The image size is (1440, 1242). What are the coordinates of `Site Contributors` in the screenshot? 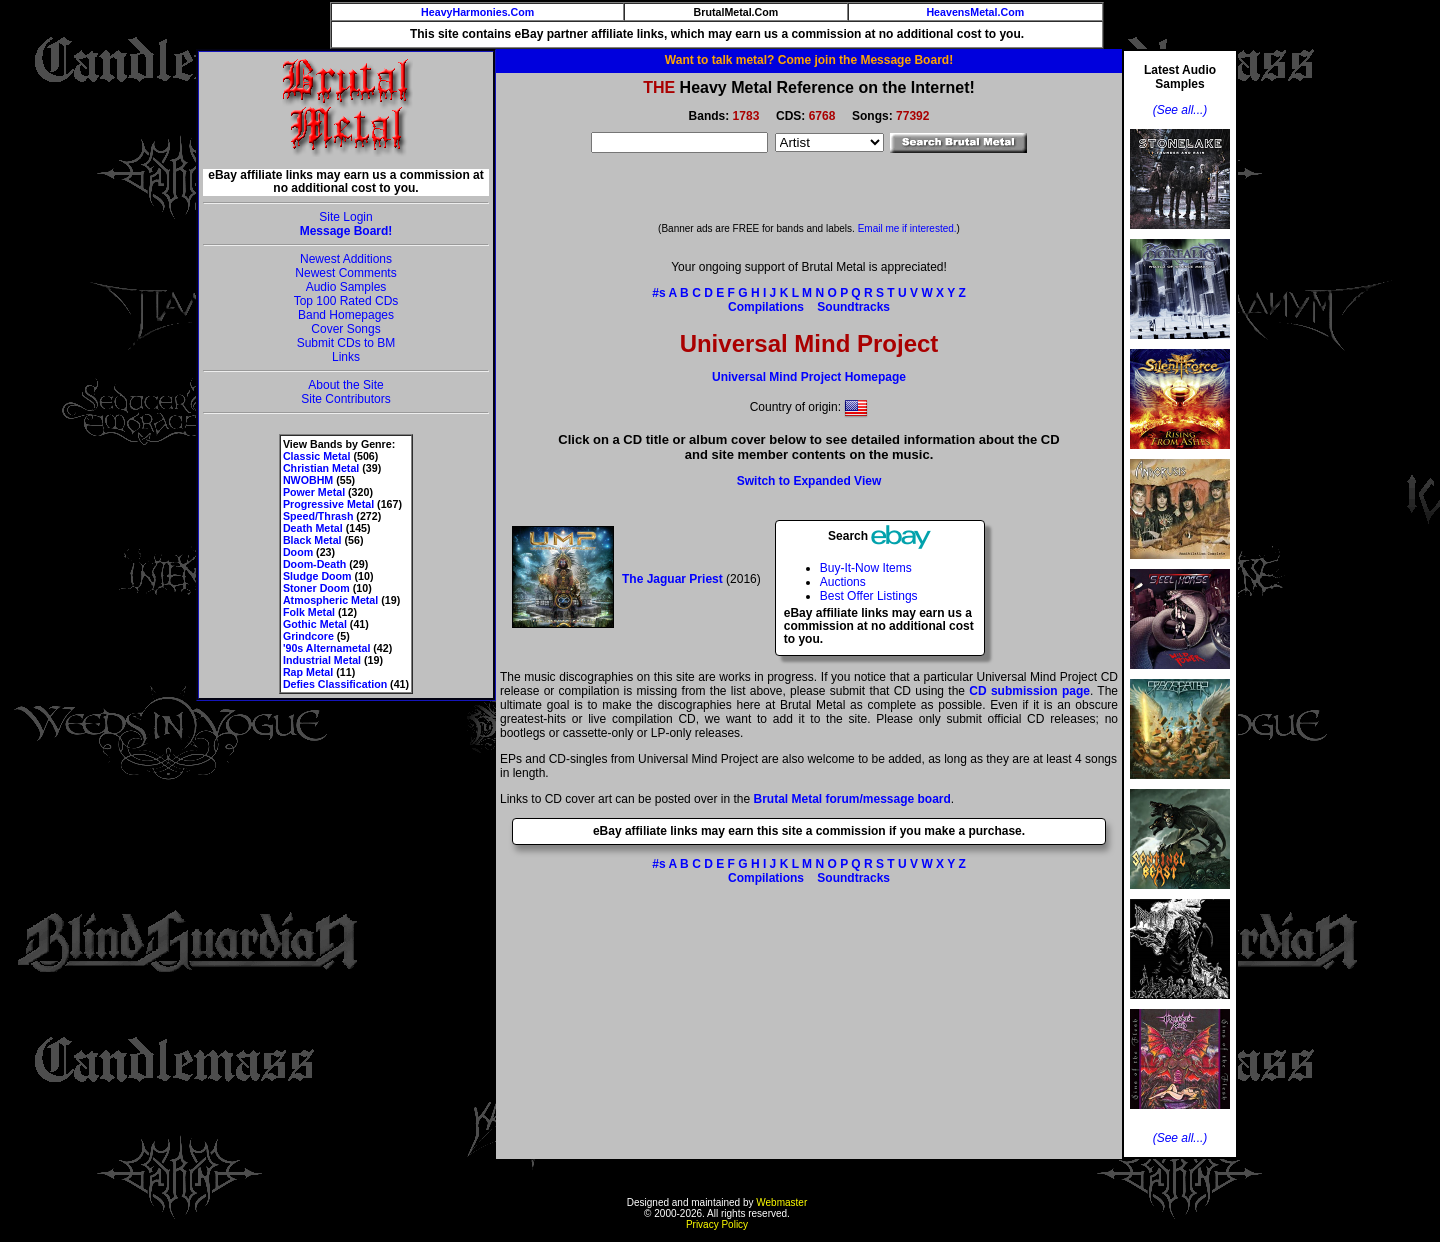 It's located at (345, 399).